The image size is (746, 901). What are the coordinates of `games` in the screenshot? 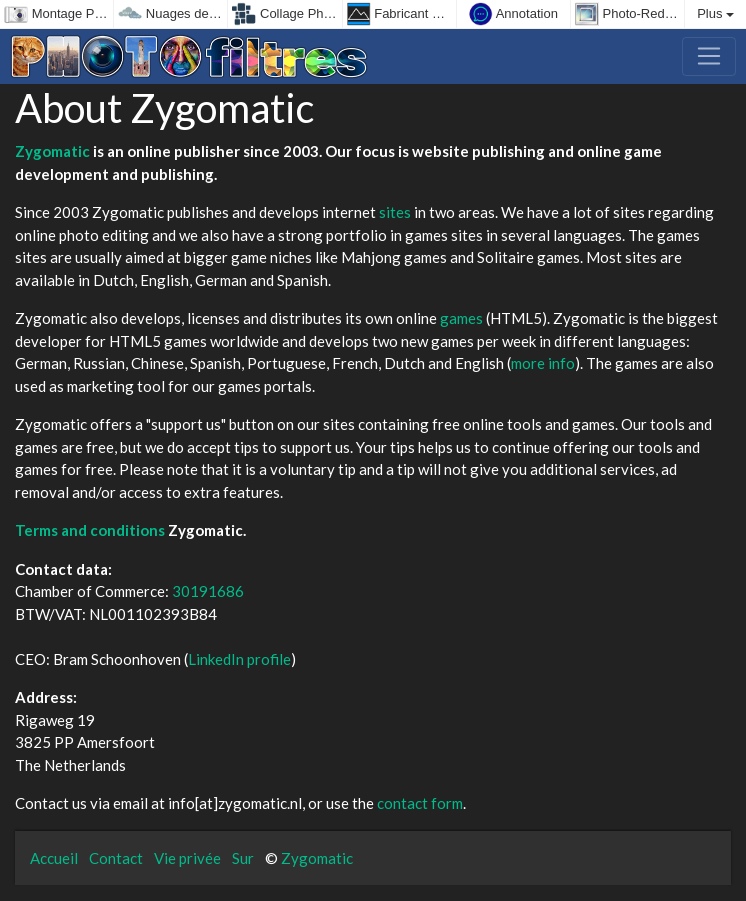 It's located at (461, 318).